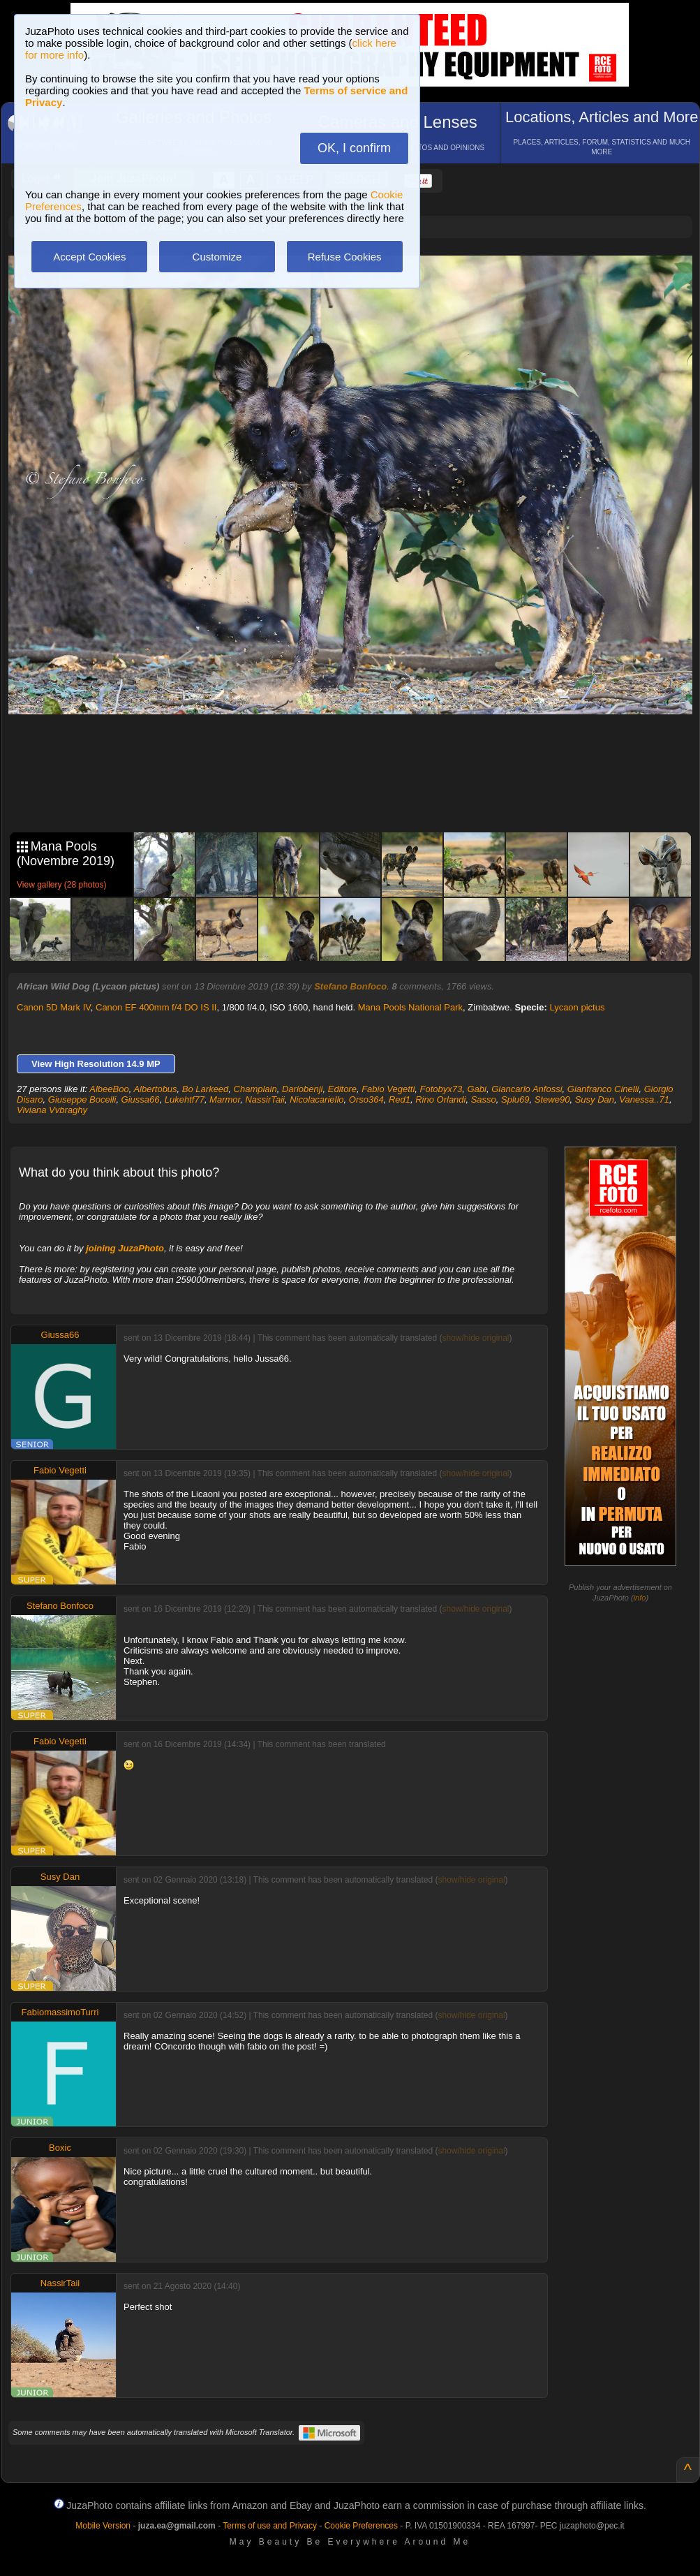  I want to click on Gianfranco Cinelli, so click(603, 1089).